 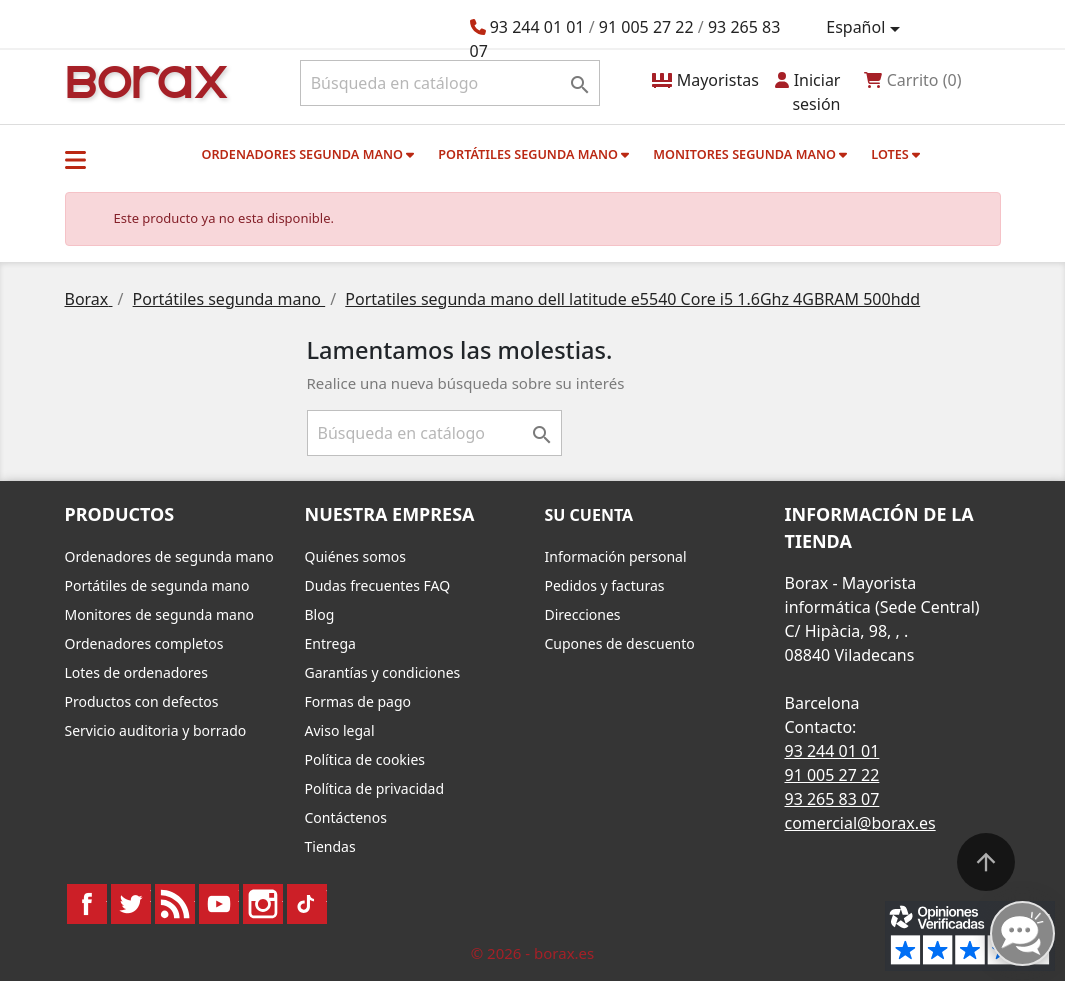 I want to click on Lotes, so click(x=895, y=154).